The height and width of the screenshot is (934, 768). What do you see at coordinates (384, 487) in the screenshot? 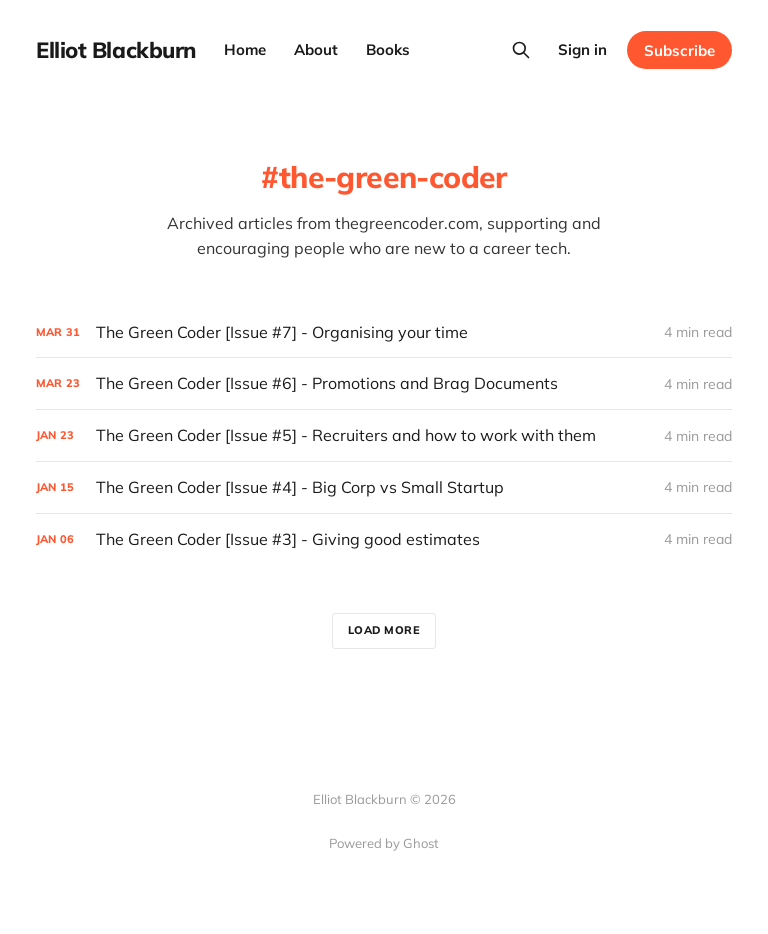
I see `[The Green Coder [Issue #4] - Big Corp vs Small Startup]` at bounding box center [384, 487].